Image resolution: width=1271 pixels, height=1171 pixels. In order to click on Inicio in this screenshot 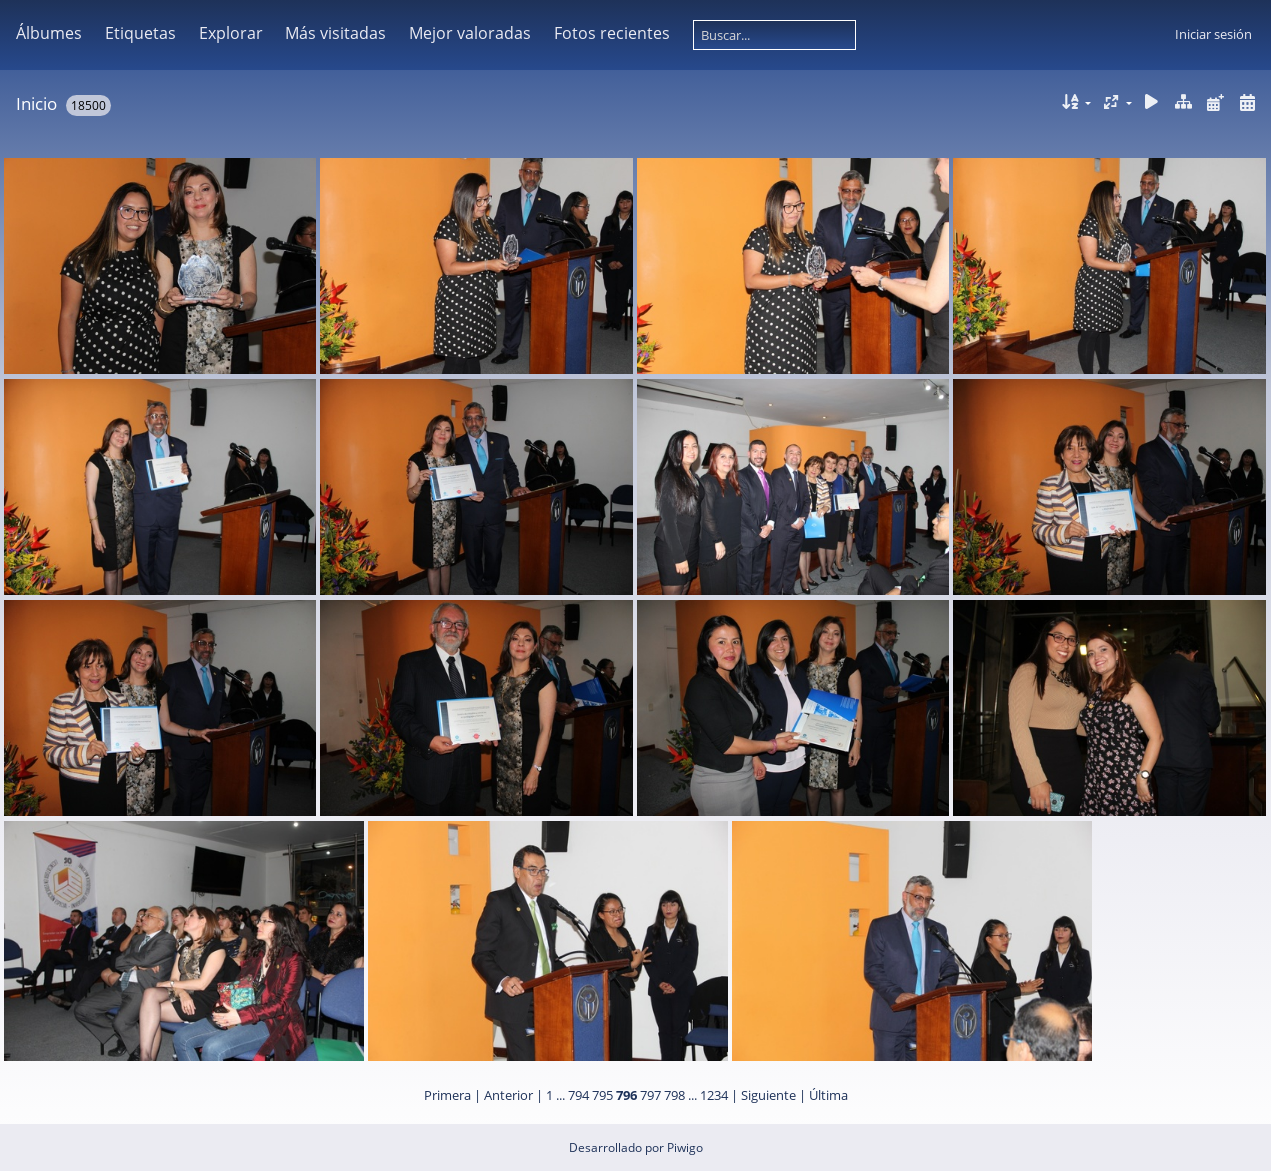, I will do `click(36, 103)`.